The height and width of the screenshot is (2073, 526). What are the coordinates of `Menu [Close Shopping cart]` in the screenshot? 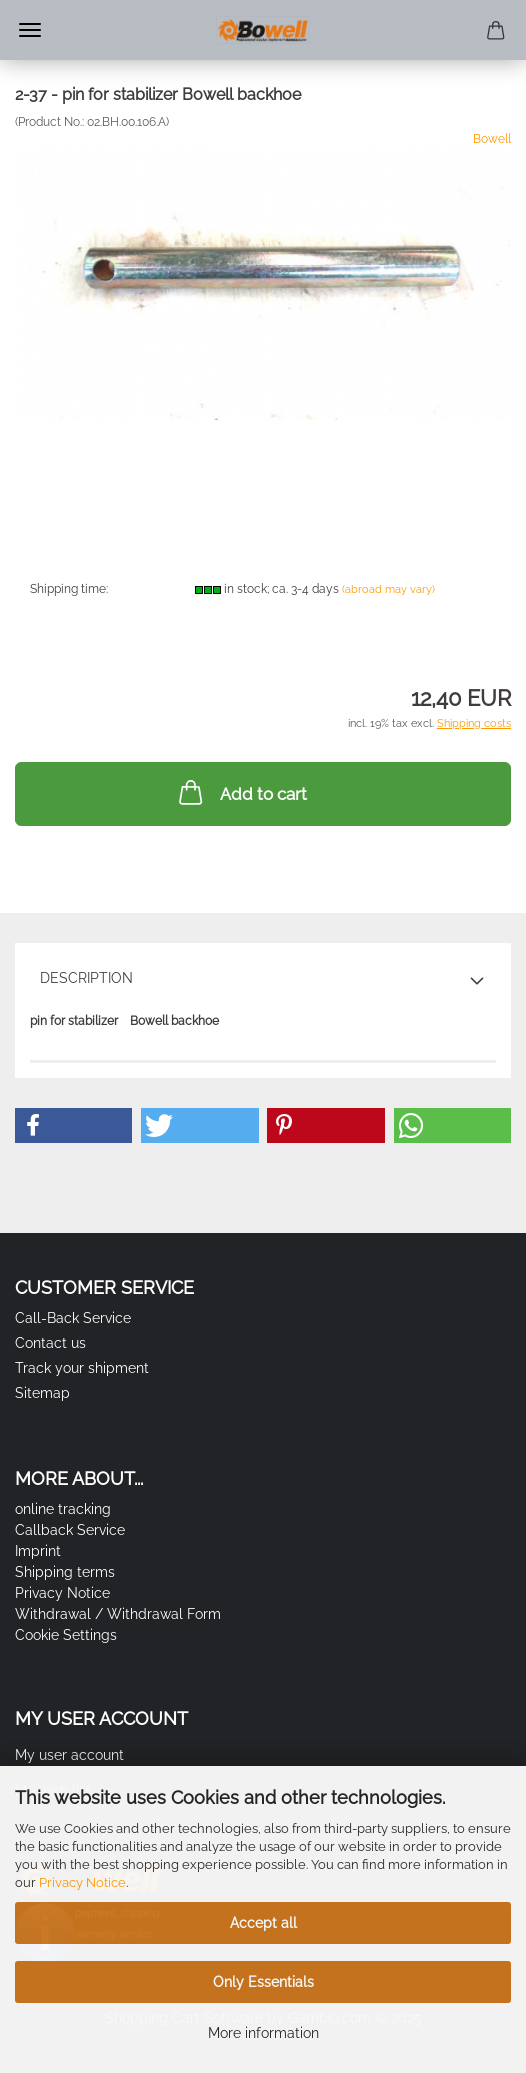 It's located at (30, 30).